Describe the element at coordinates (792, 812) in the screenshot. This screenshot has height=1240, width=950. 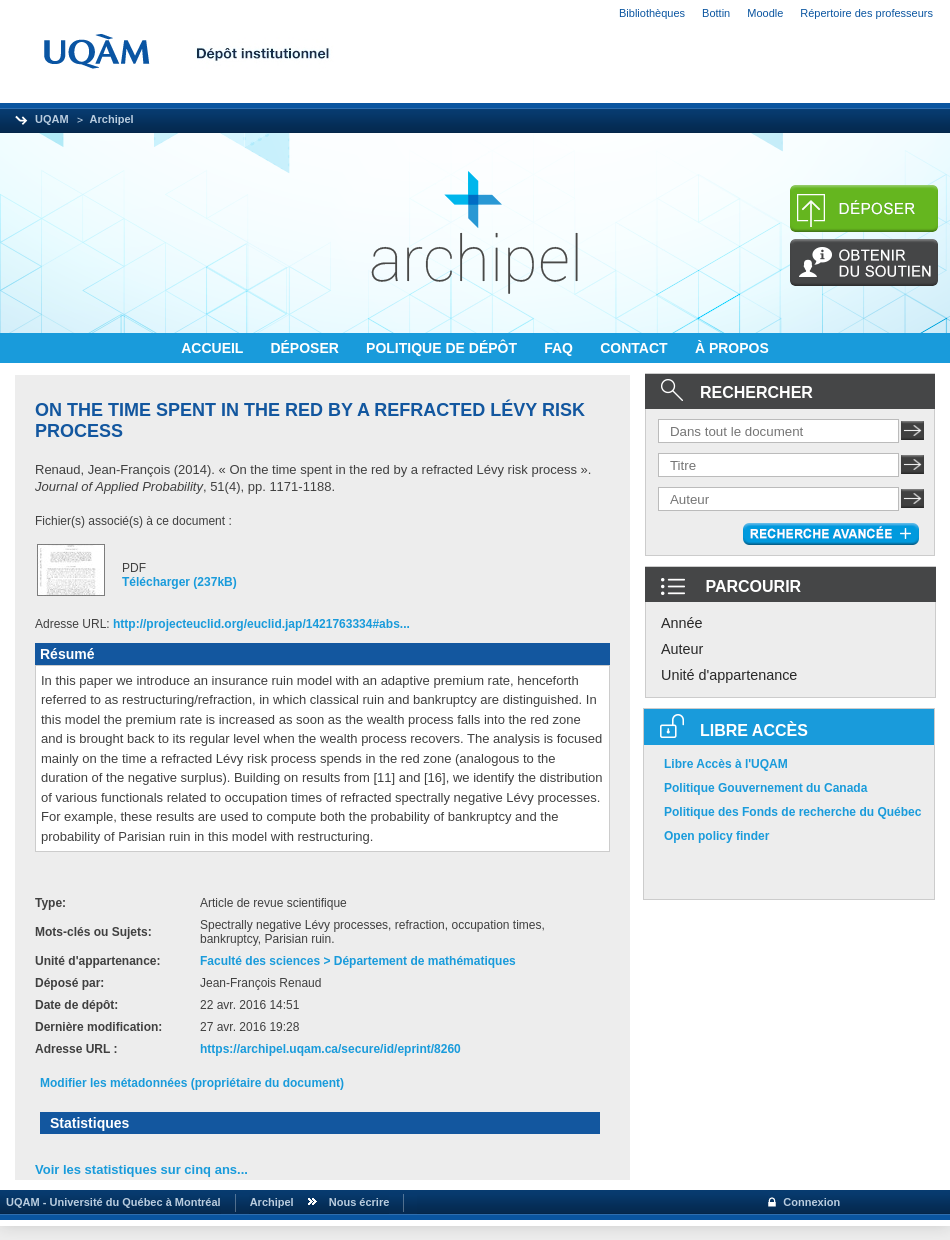
I see `Politique des Fonds de recherche du Québec` at that location.